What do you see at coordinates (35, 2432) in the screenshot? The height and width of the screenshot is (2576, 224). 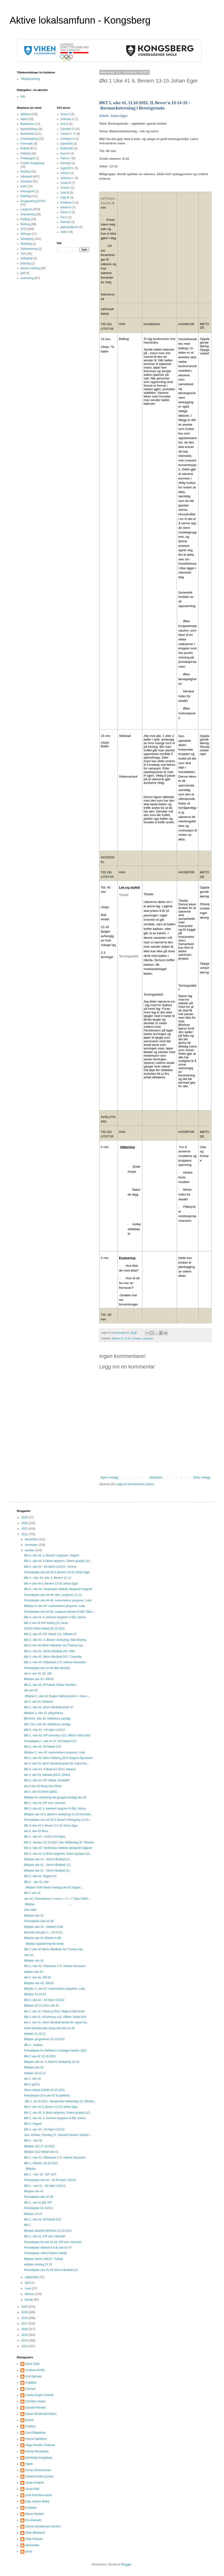 I see `Guro Røgeberg` at bounding box center [35, 2432].